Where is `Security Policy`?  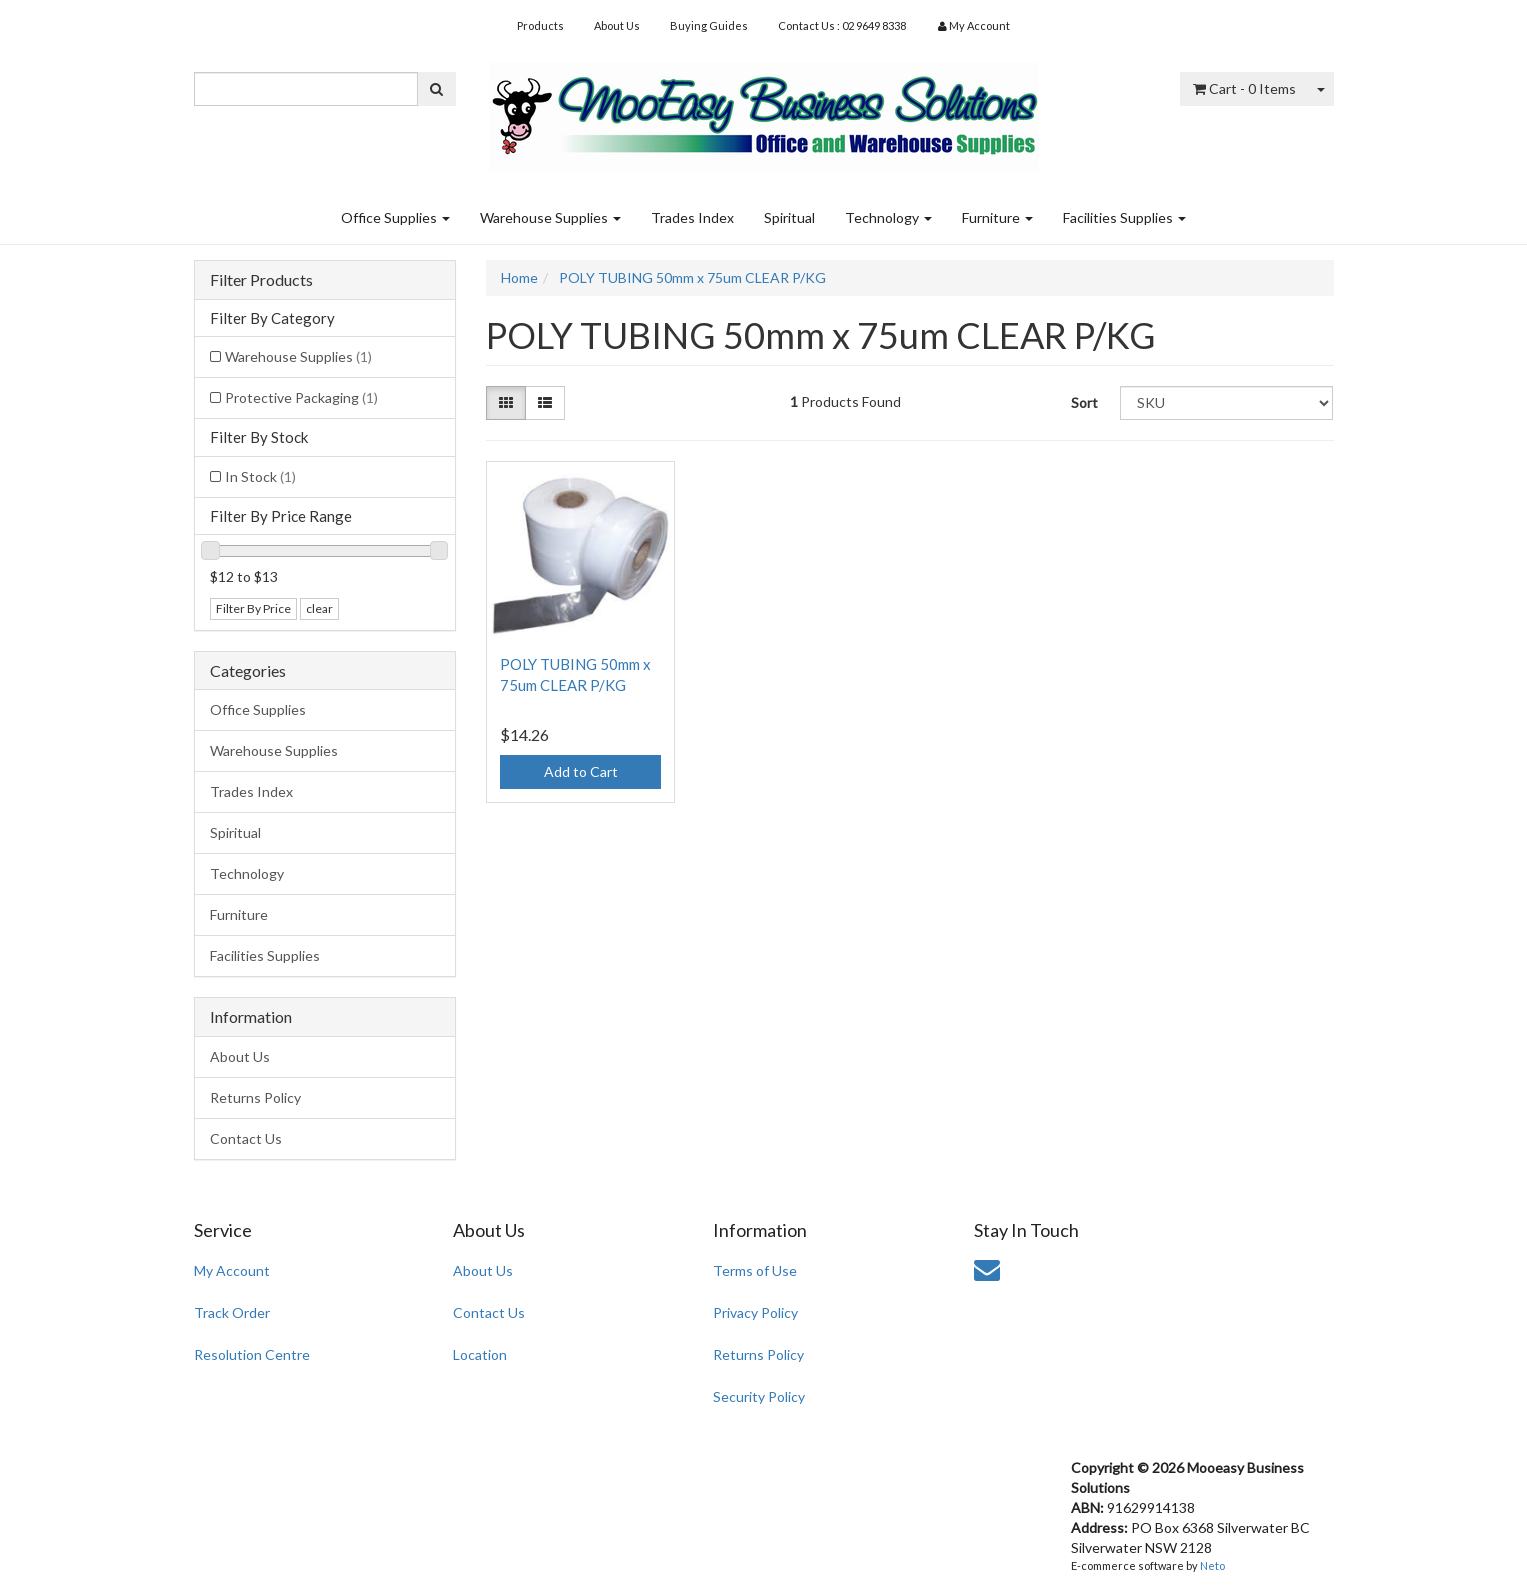 Security Policy is located at coordinates (759, 1396).